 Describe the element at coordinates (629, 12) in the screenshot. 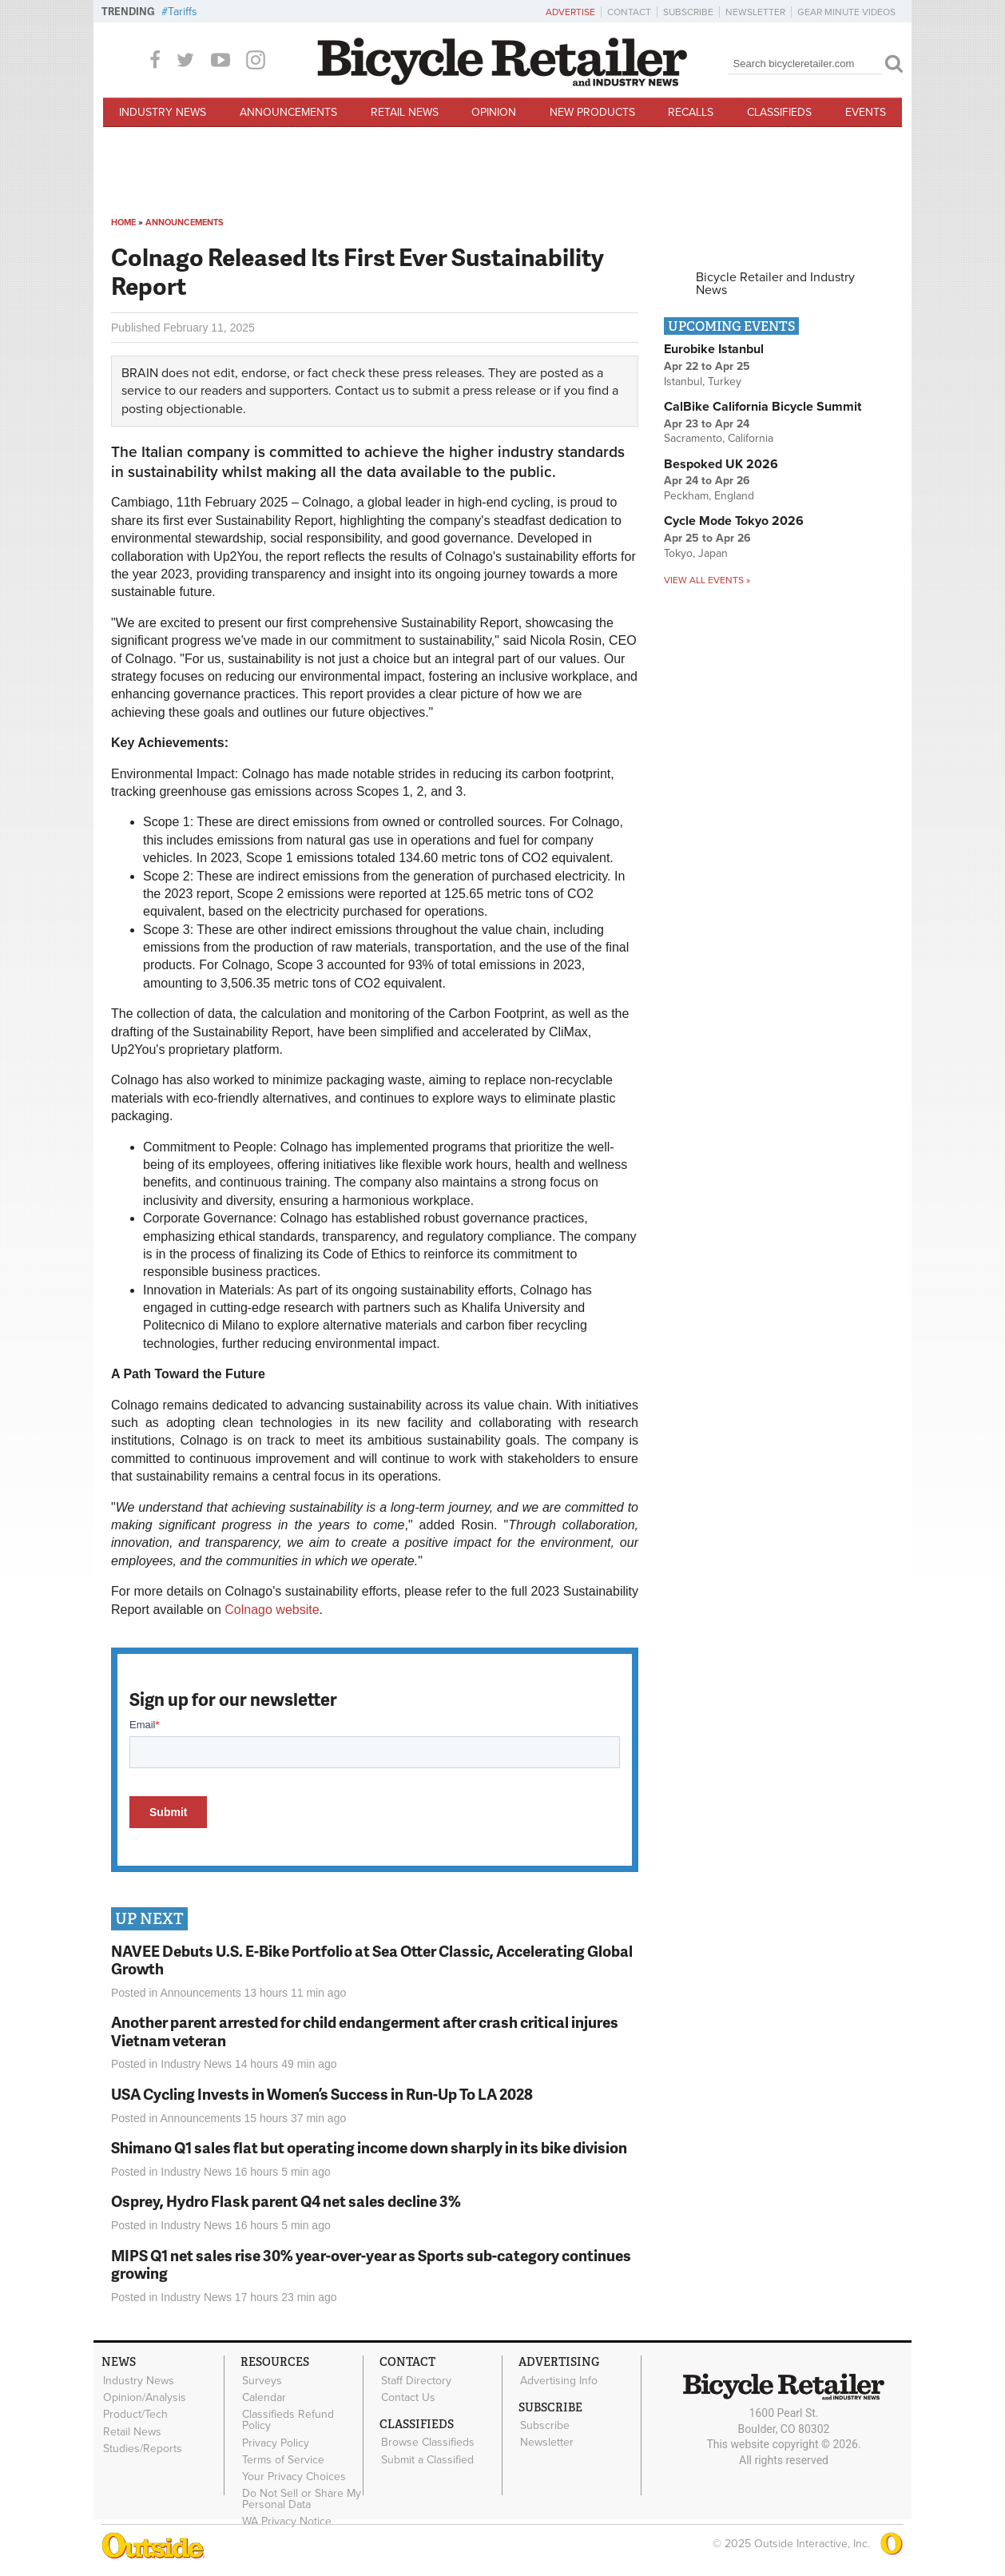

I see `Contact` at that location.